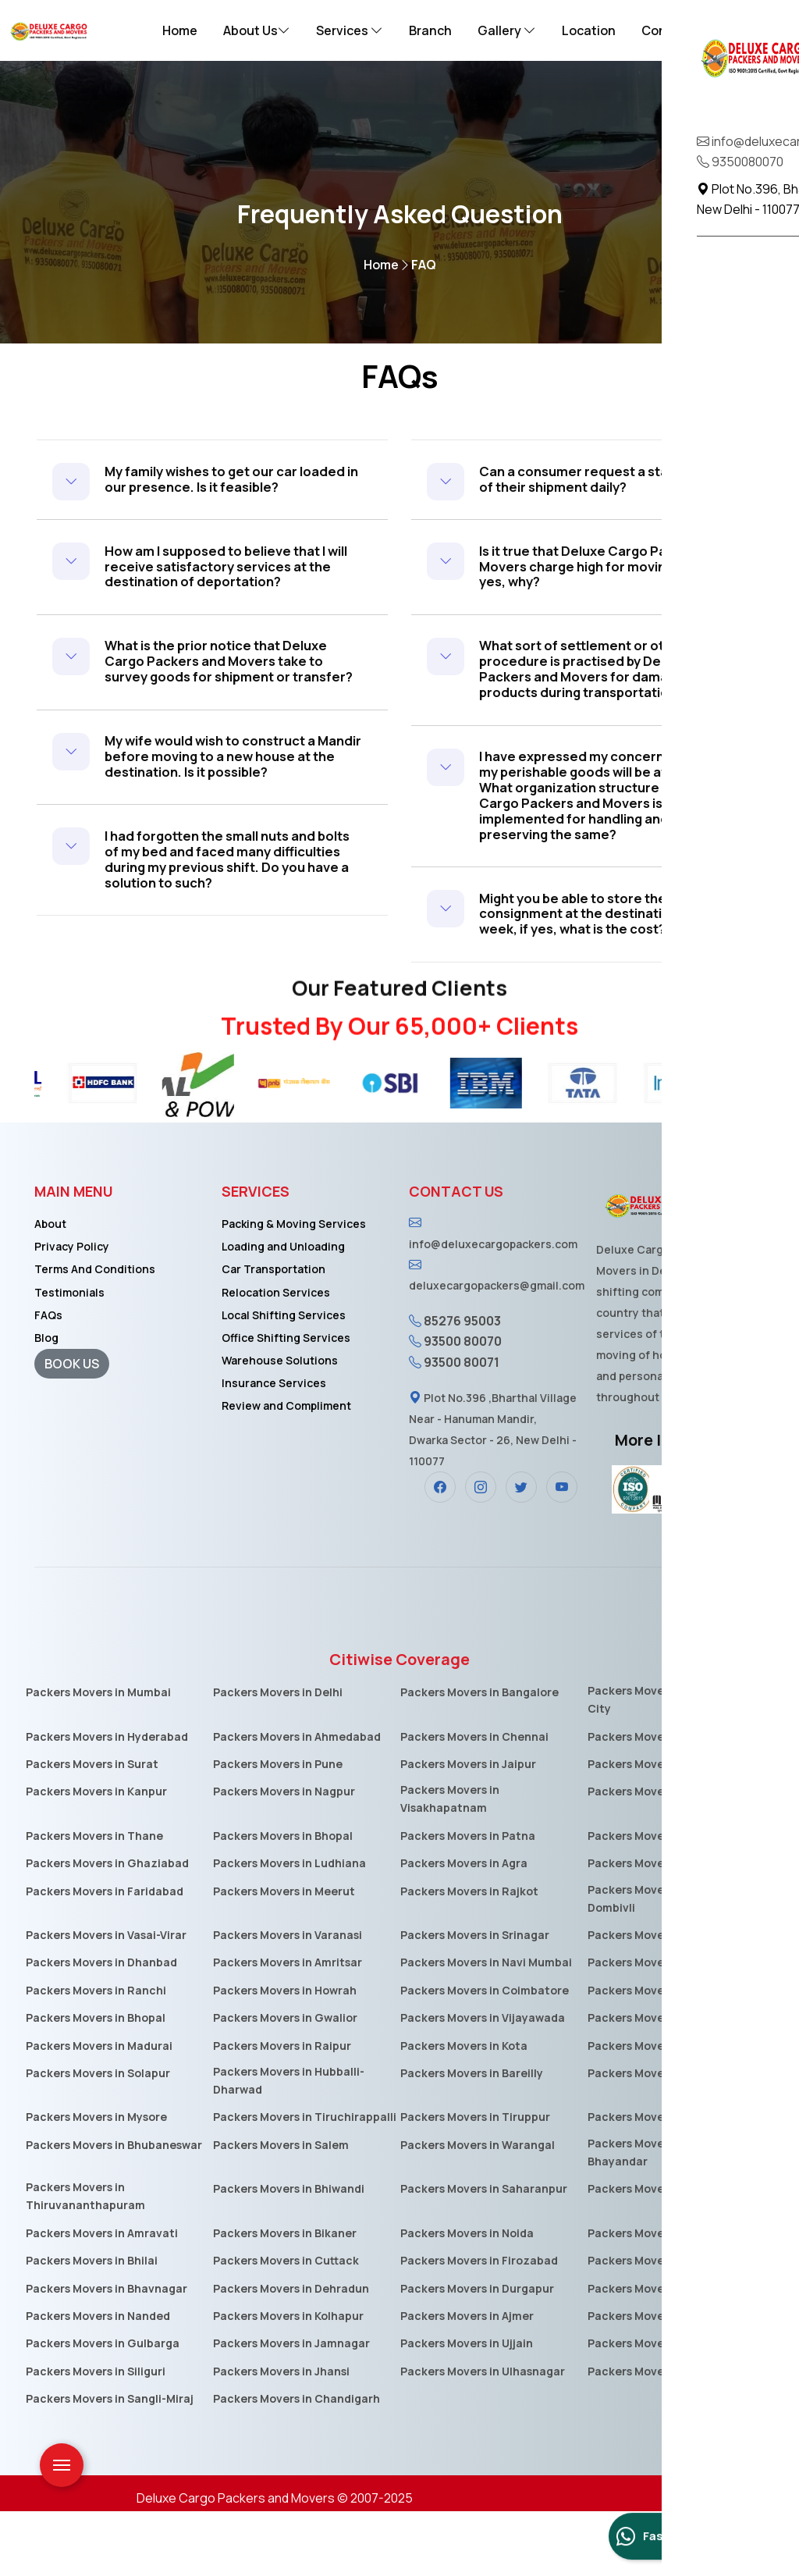 This screenshot has width=799, height=2576. I want to click on Packers Movers in Amritsar, so click(287, 2027).